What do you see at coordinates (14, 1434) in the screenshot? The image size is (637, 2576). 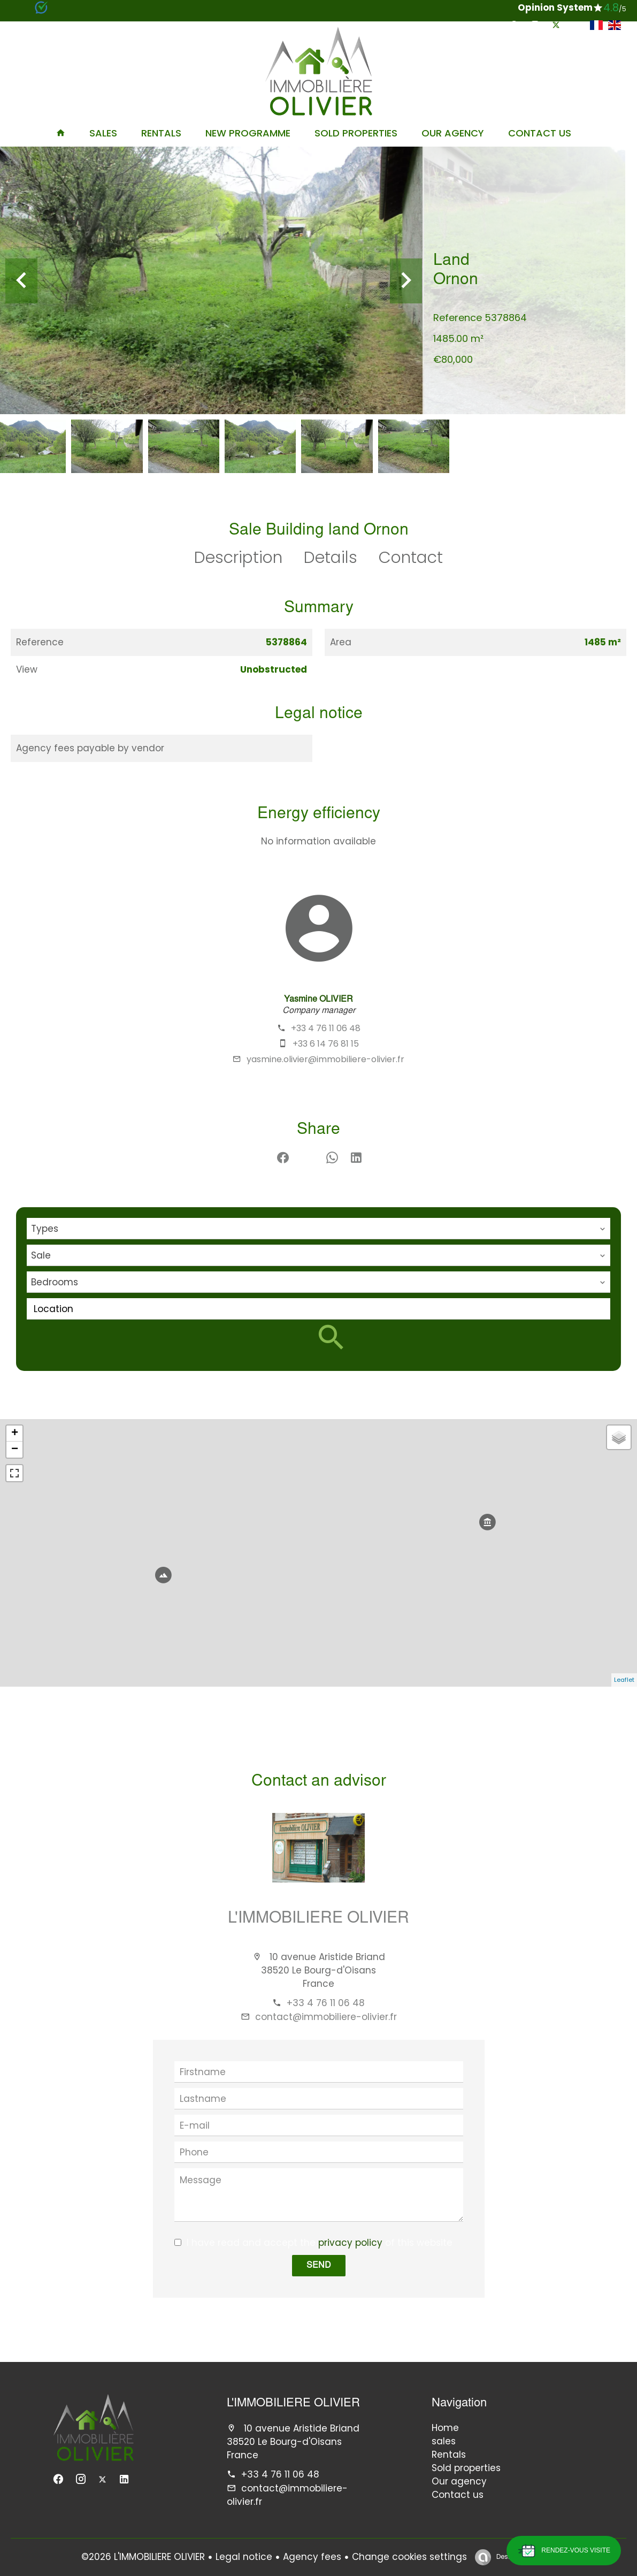 I see `+ [button]` at bounding box center [14, 1434].